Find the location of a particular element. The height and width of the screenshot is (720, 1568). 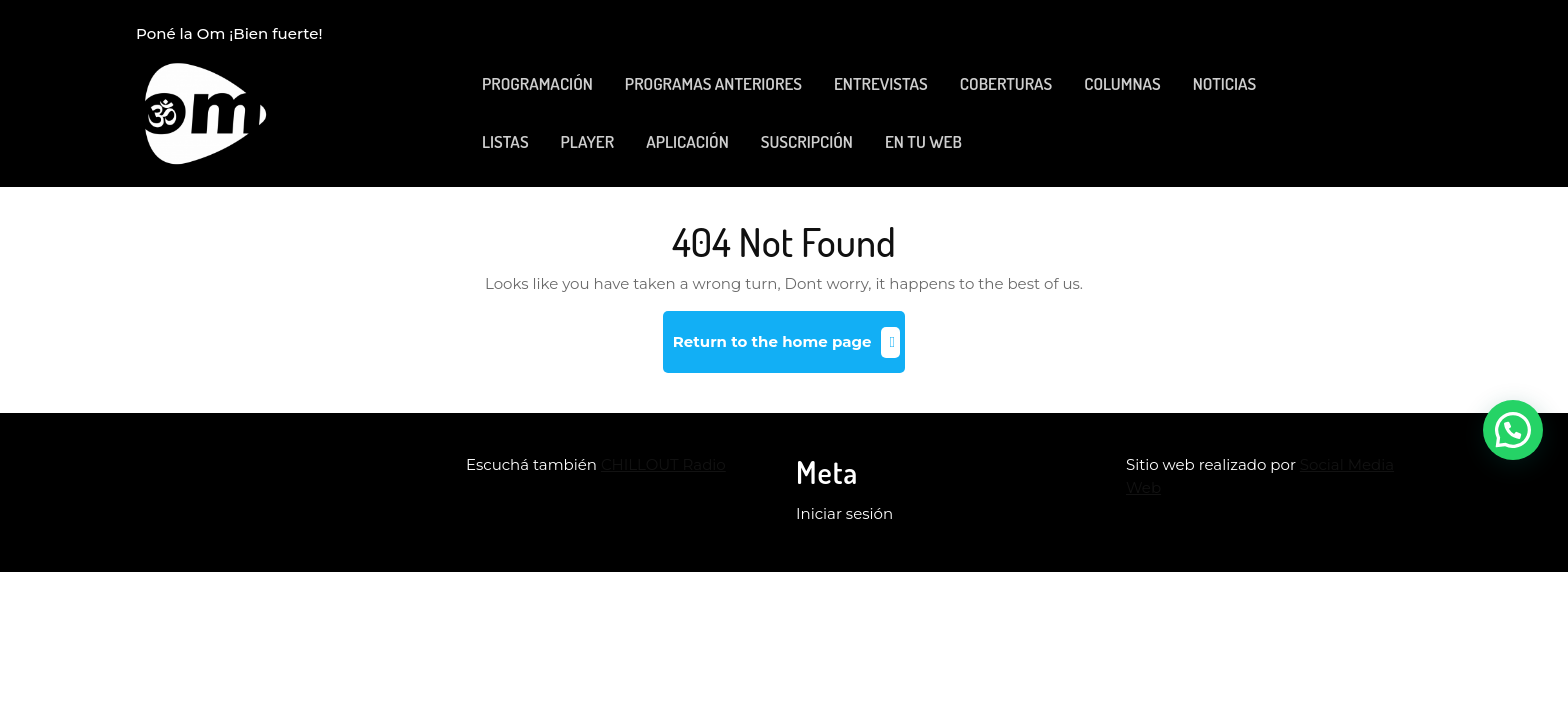

ENTREVISTAS is located at coordinates (881, 83).